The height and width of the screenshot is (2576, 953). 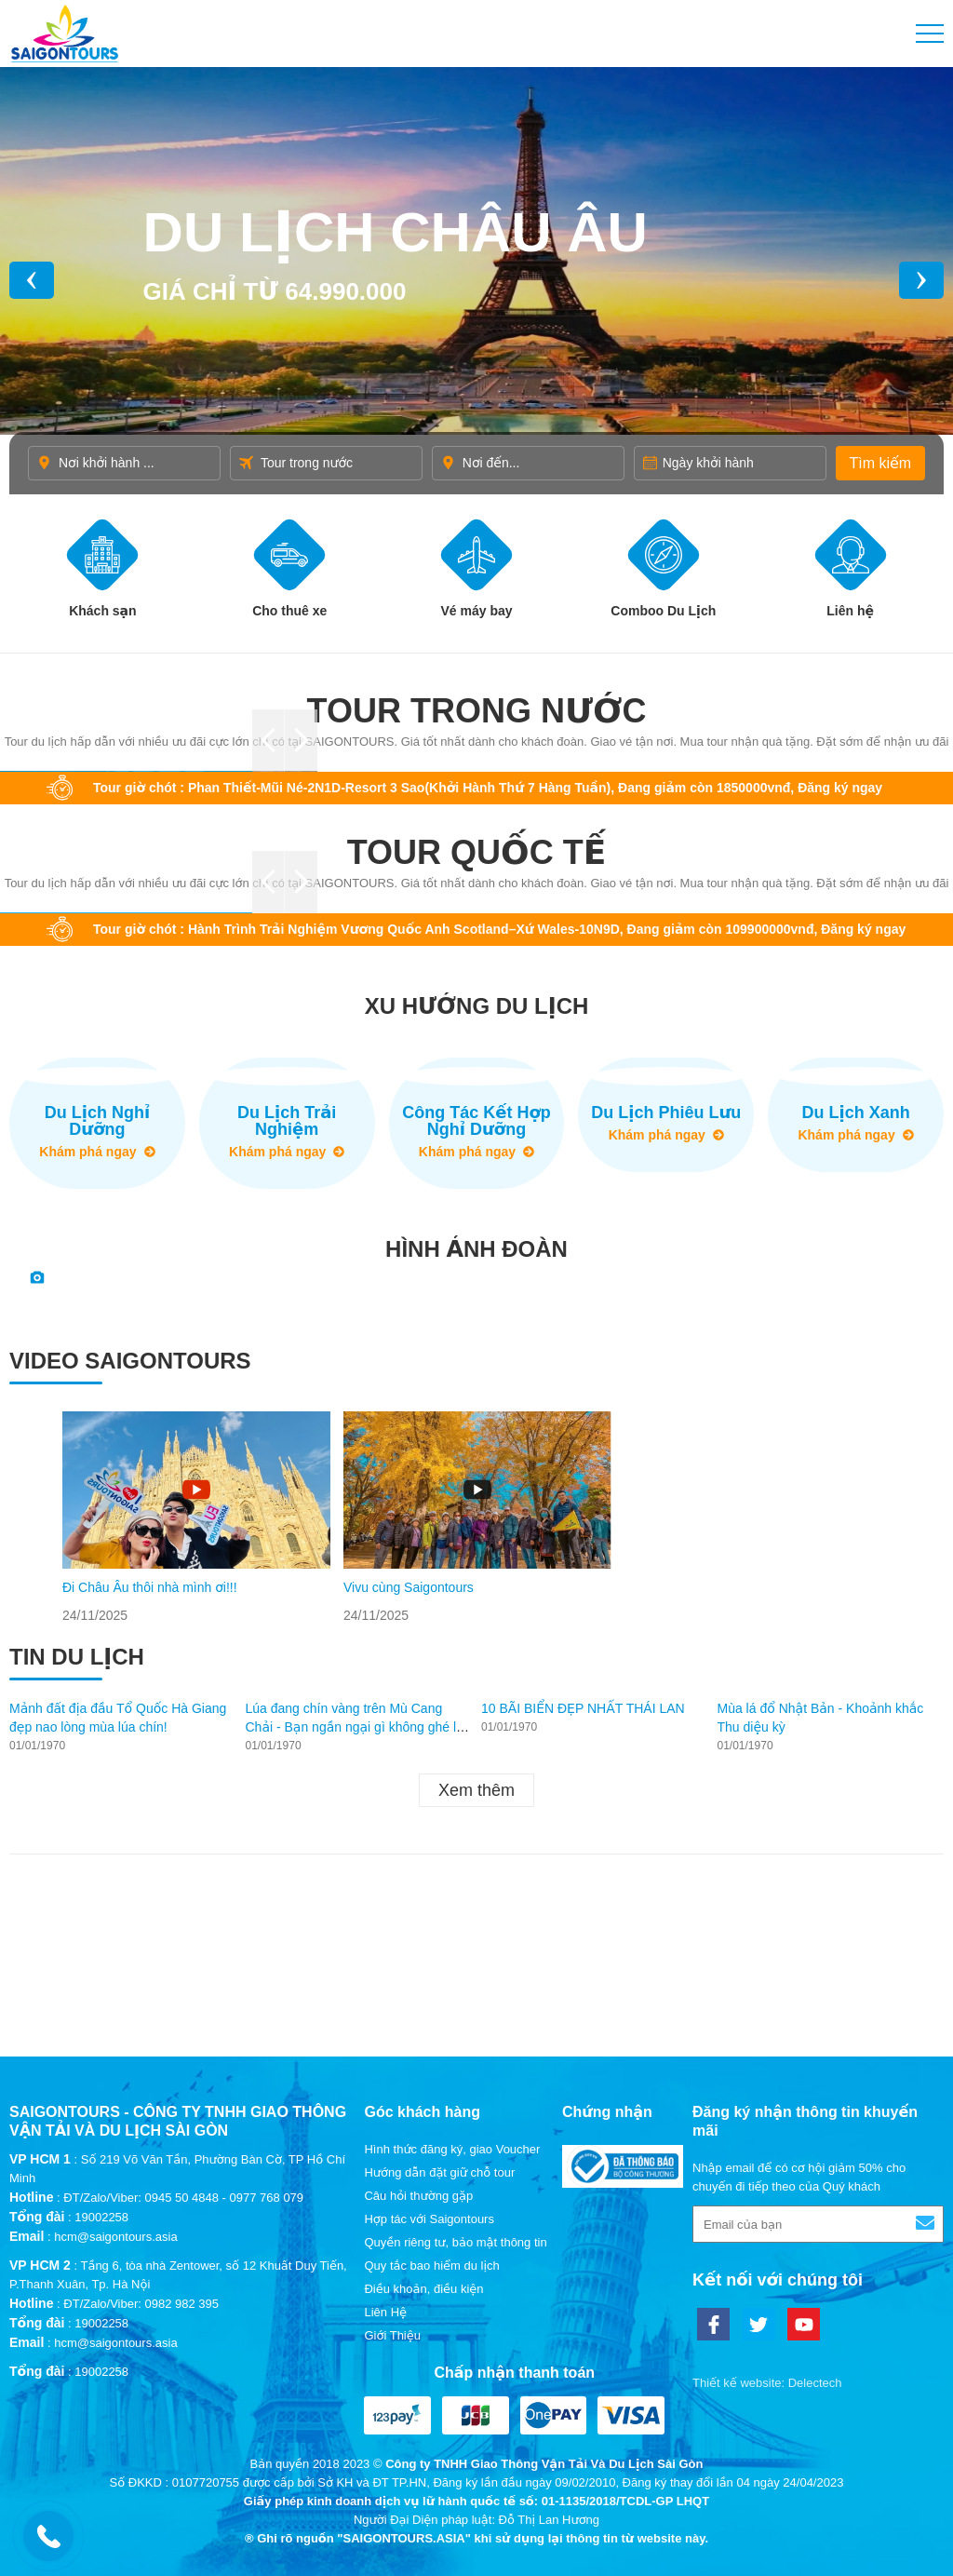 I want to click on 10 BÃI BIỂN ĐẸP NHẤT THÁI LAN, so click(x=583, y=1708).